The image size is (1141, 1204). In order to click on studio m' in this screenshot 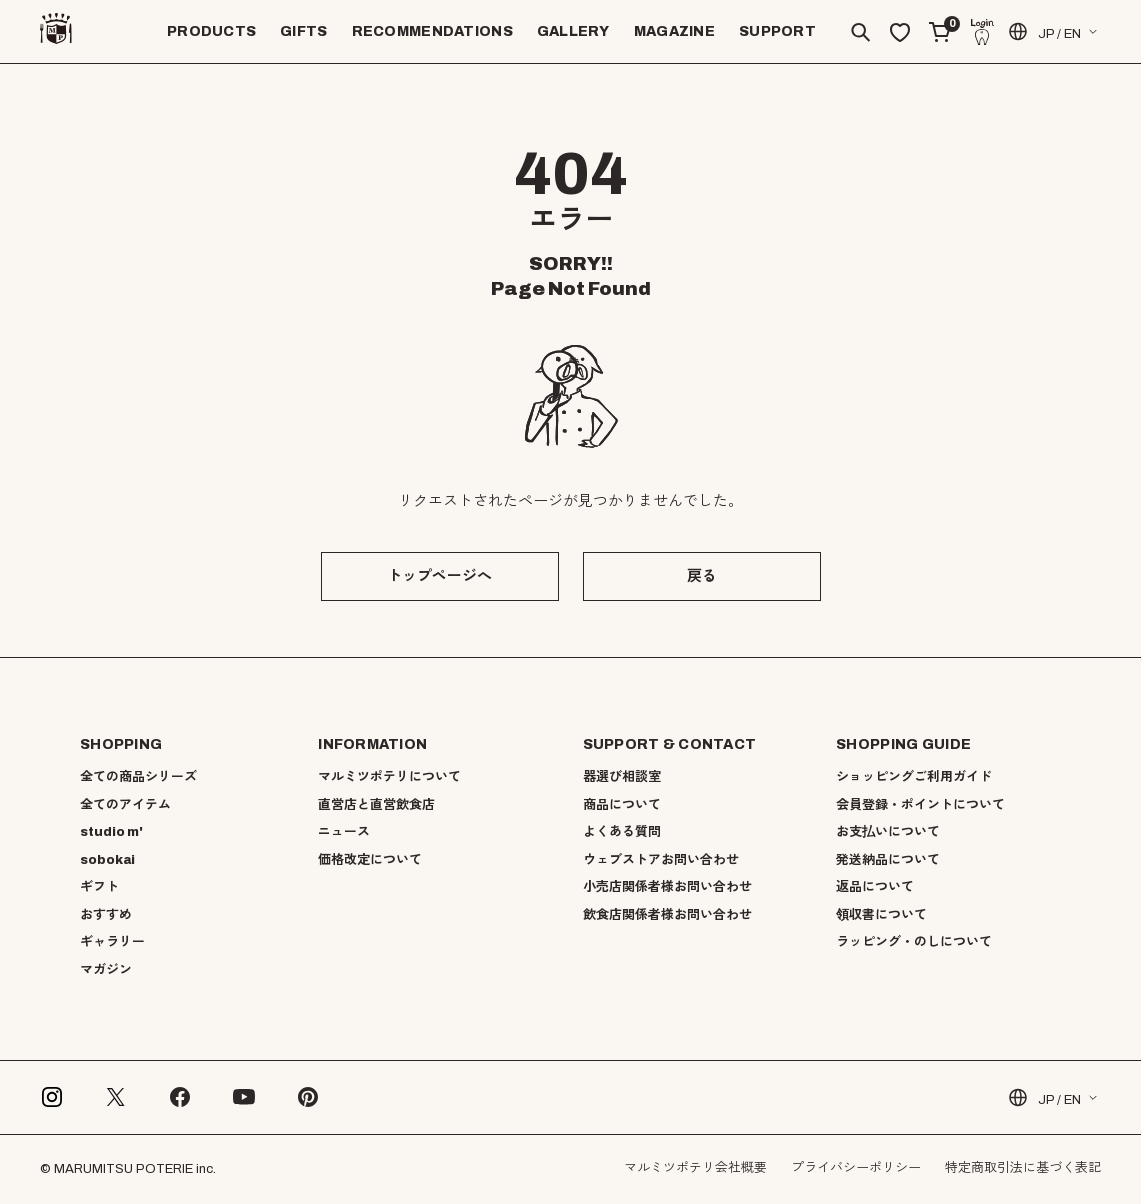, I will do `click(111, 832)`.